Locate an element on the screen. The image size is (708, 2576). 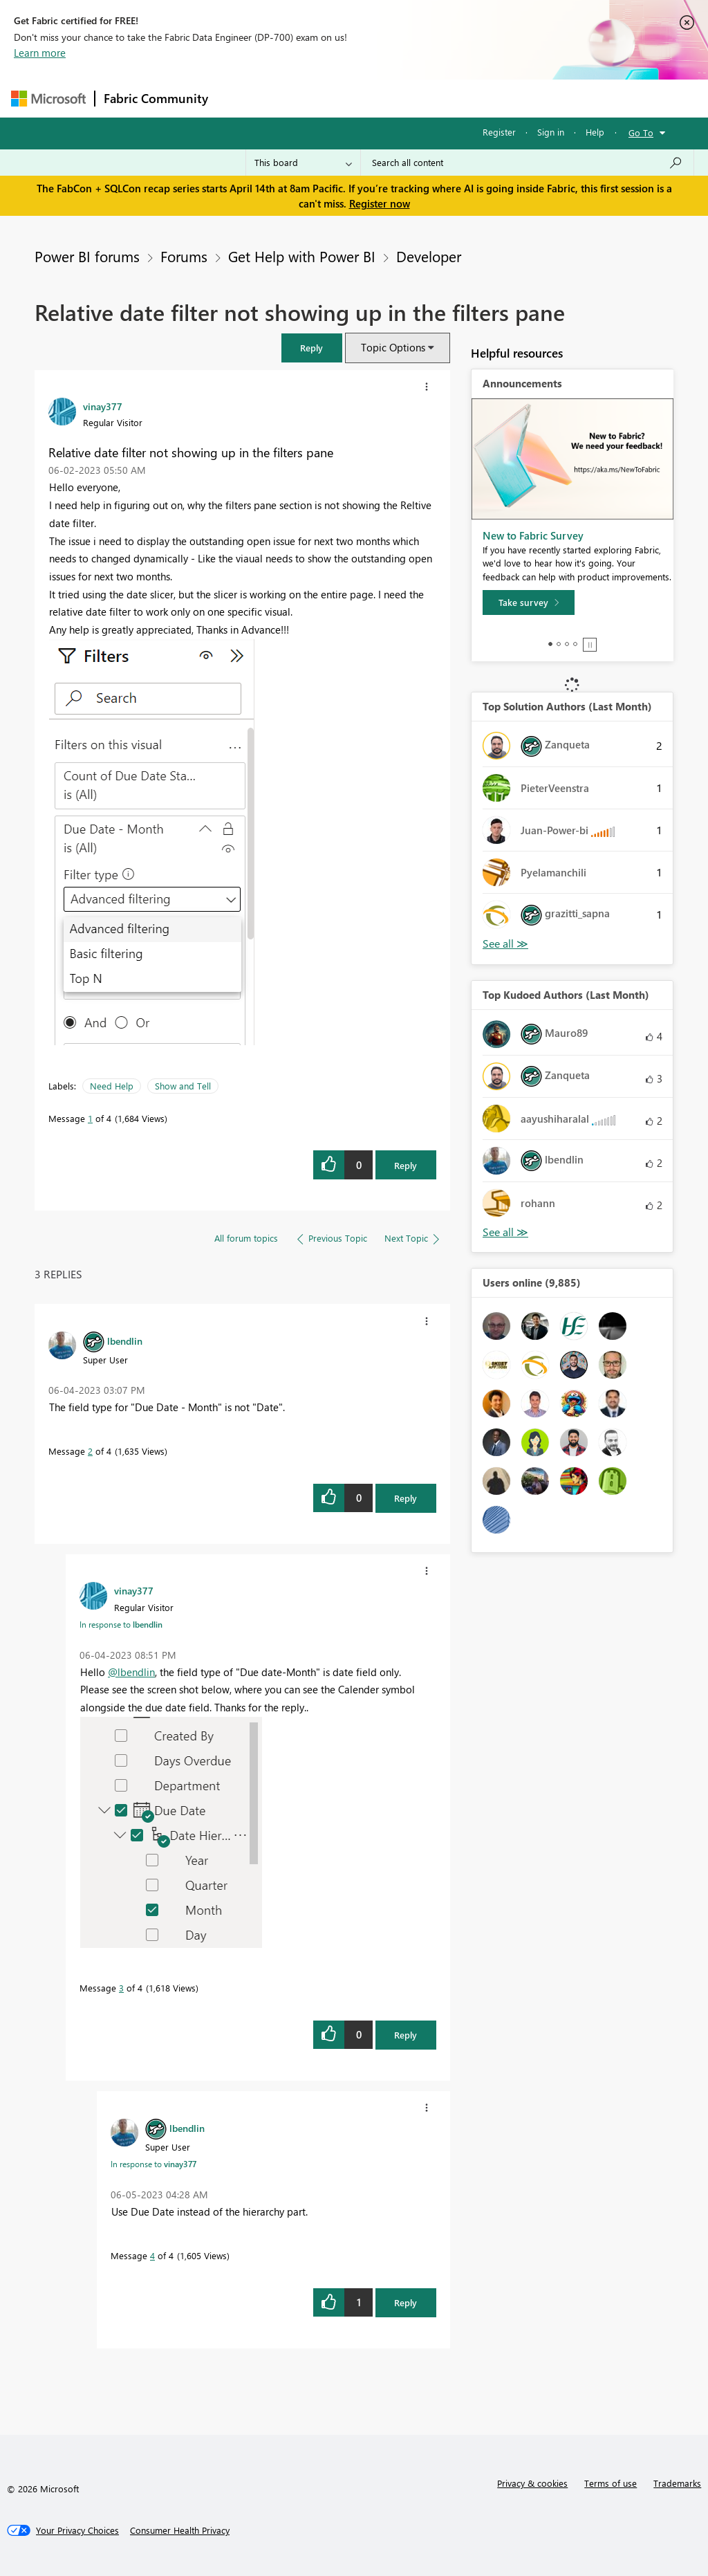
More [menuitem] is located at coordinates (527, 98).